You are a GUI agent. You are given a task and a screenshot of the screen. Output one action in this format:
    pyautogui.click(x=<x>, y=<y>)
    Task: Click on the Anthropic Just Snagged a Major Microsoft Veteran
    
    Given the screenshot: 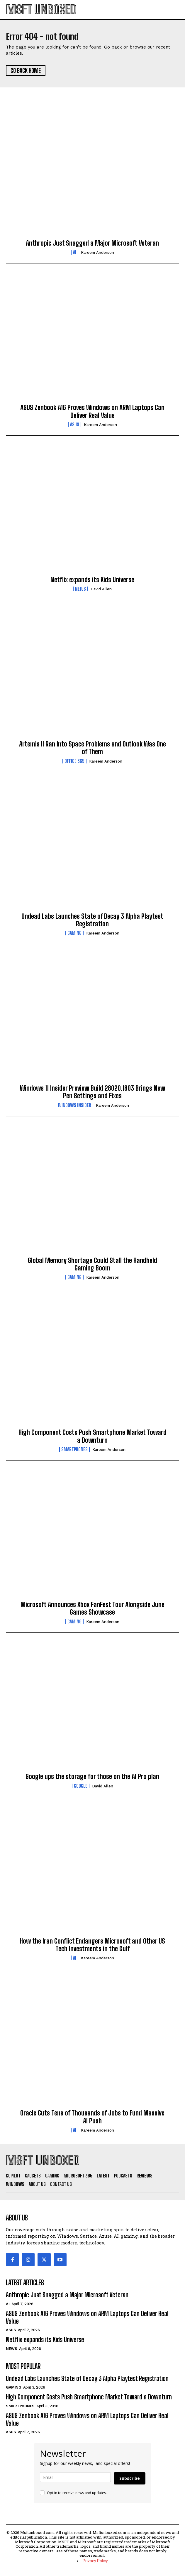 What is the action you would take?
    pyautogui.click(x=92, y=243)
    